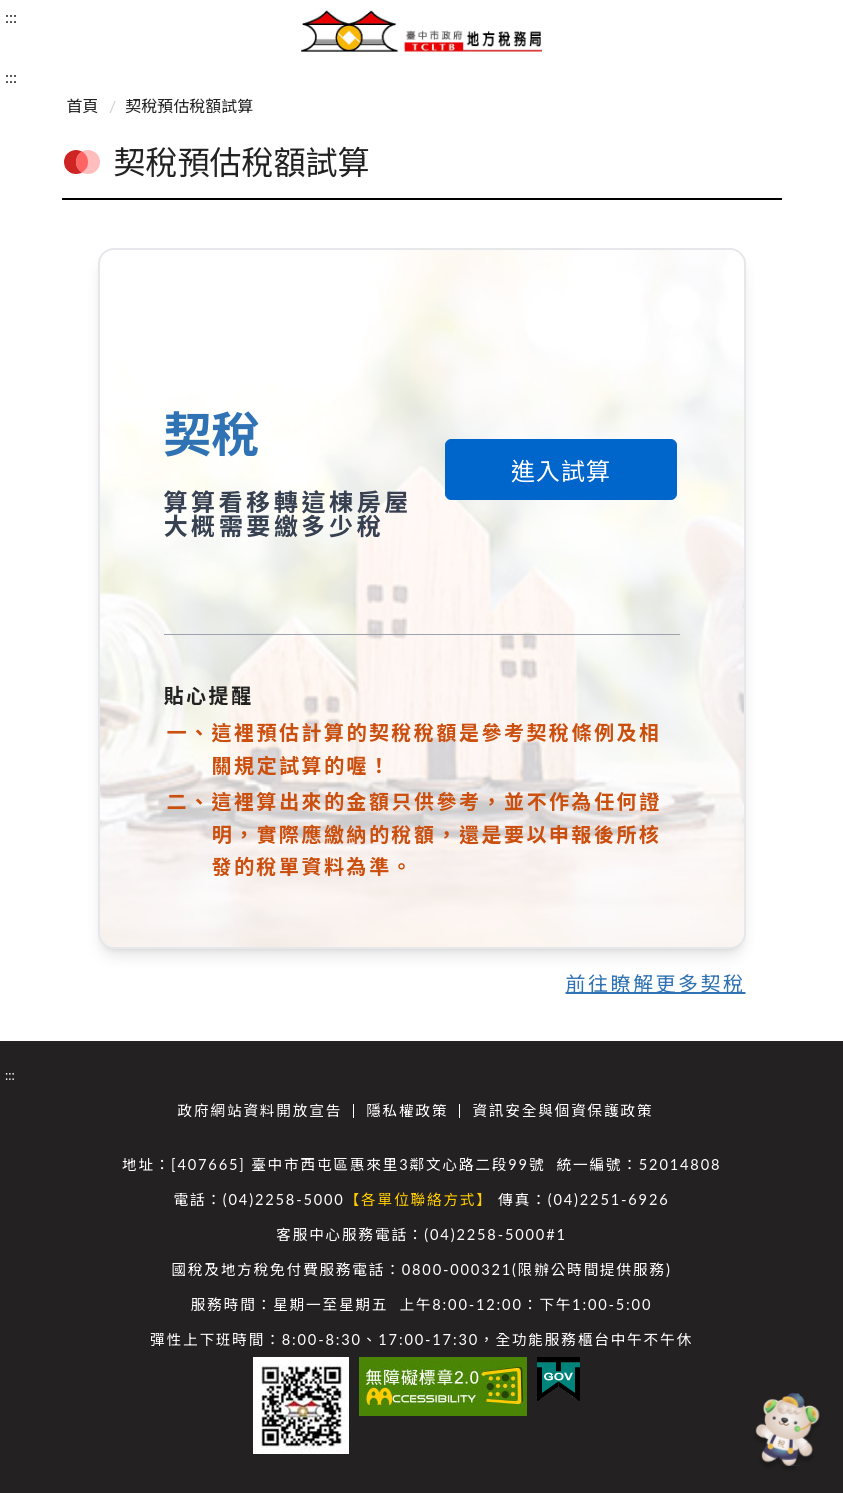 This screenshot has width=843, height=1493. I want to click on 進入試算, so click(561, 470).